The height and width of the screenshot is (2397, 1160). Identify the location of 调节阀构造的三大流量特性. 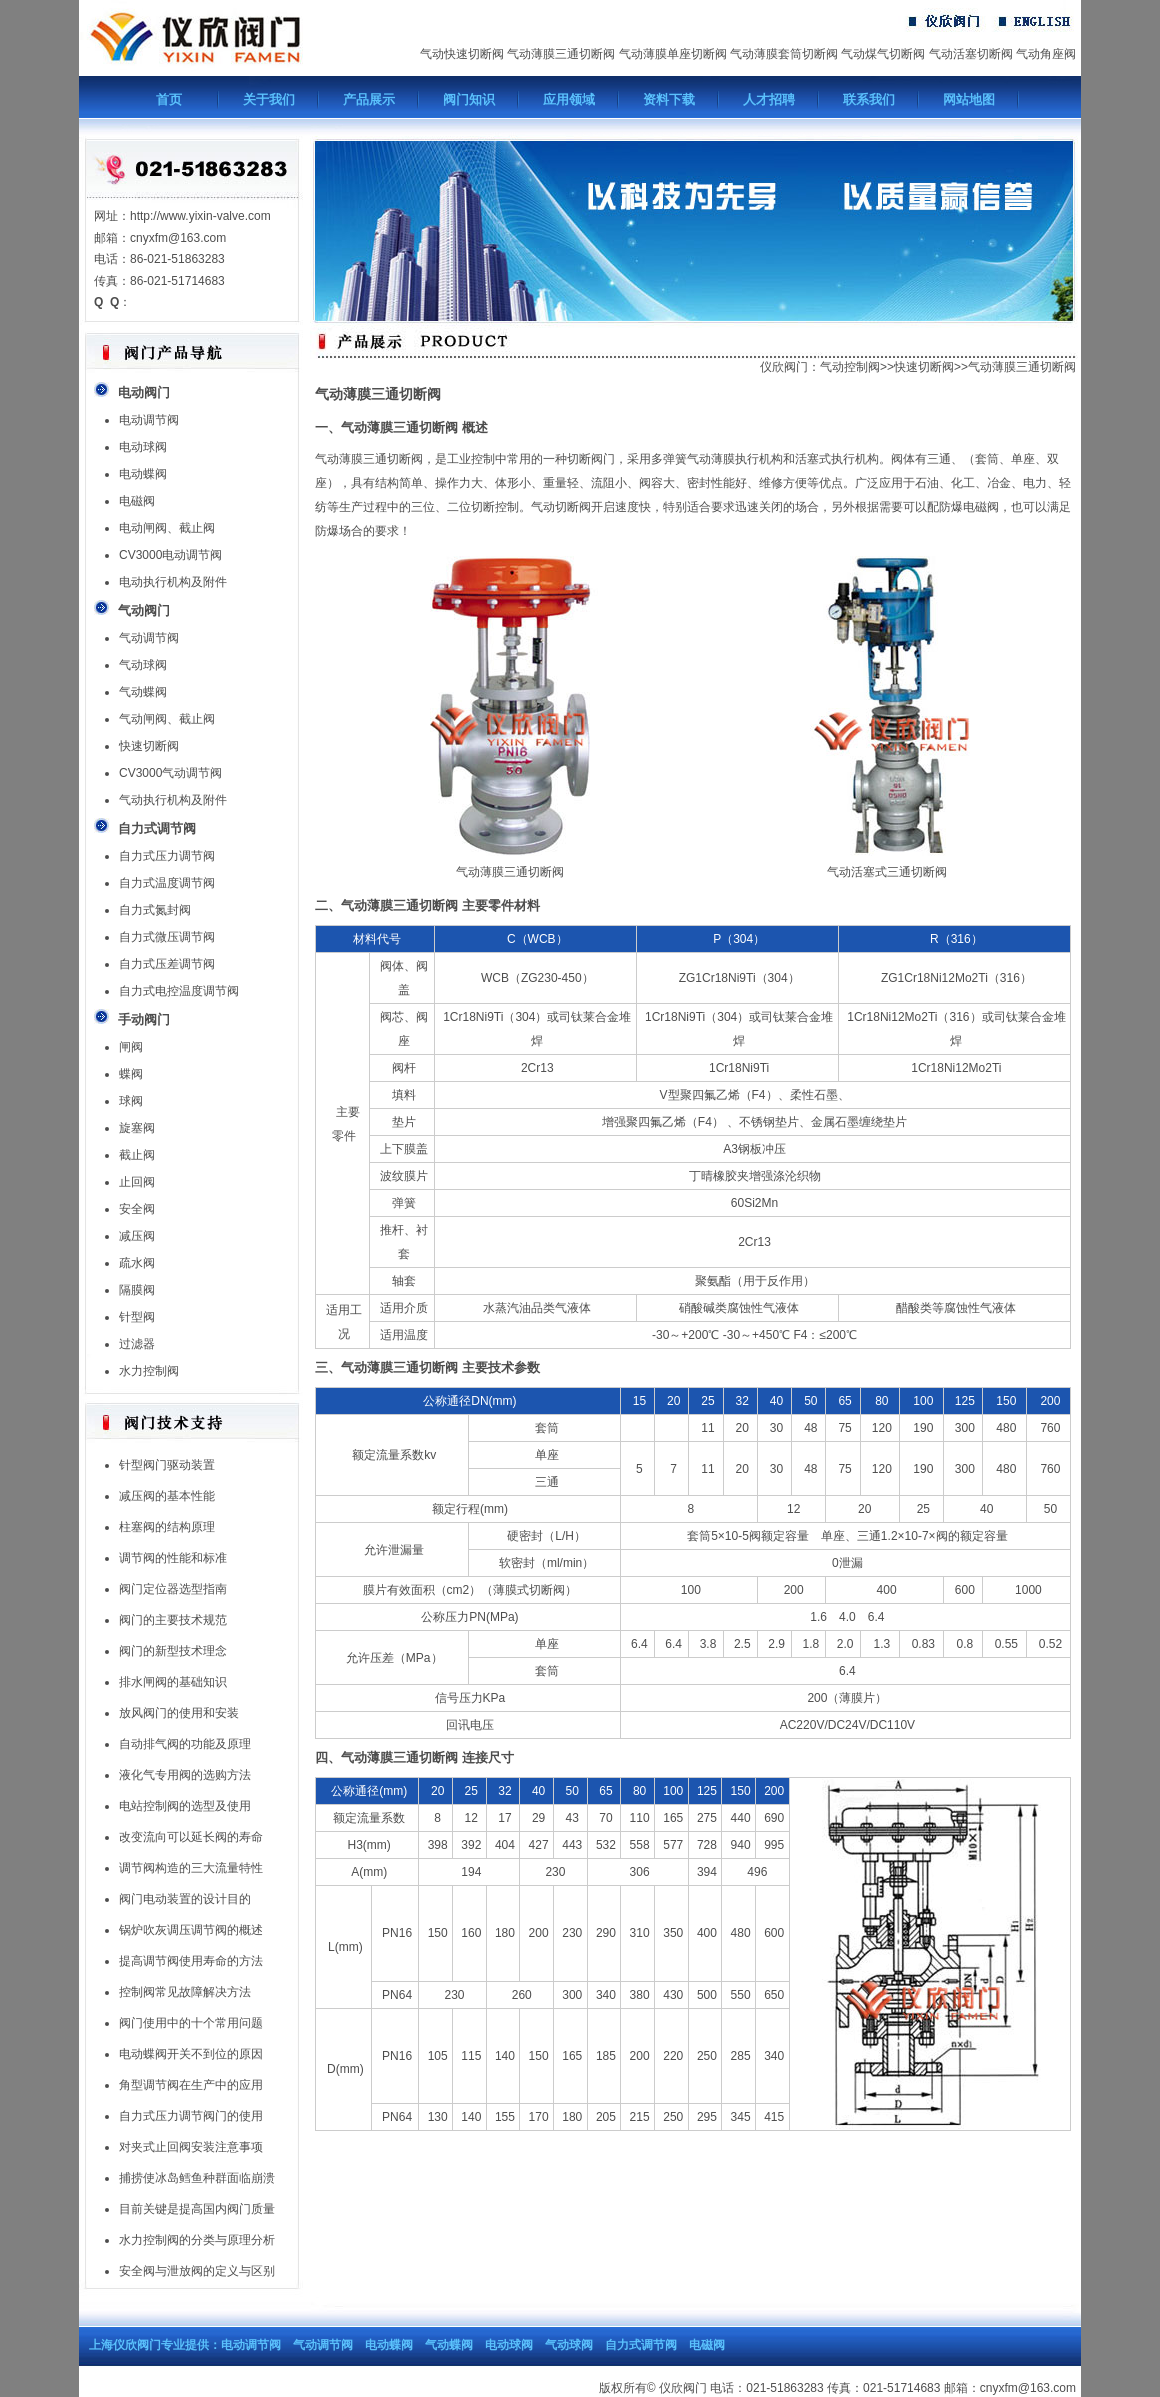
(191, 1868).